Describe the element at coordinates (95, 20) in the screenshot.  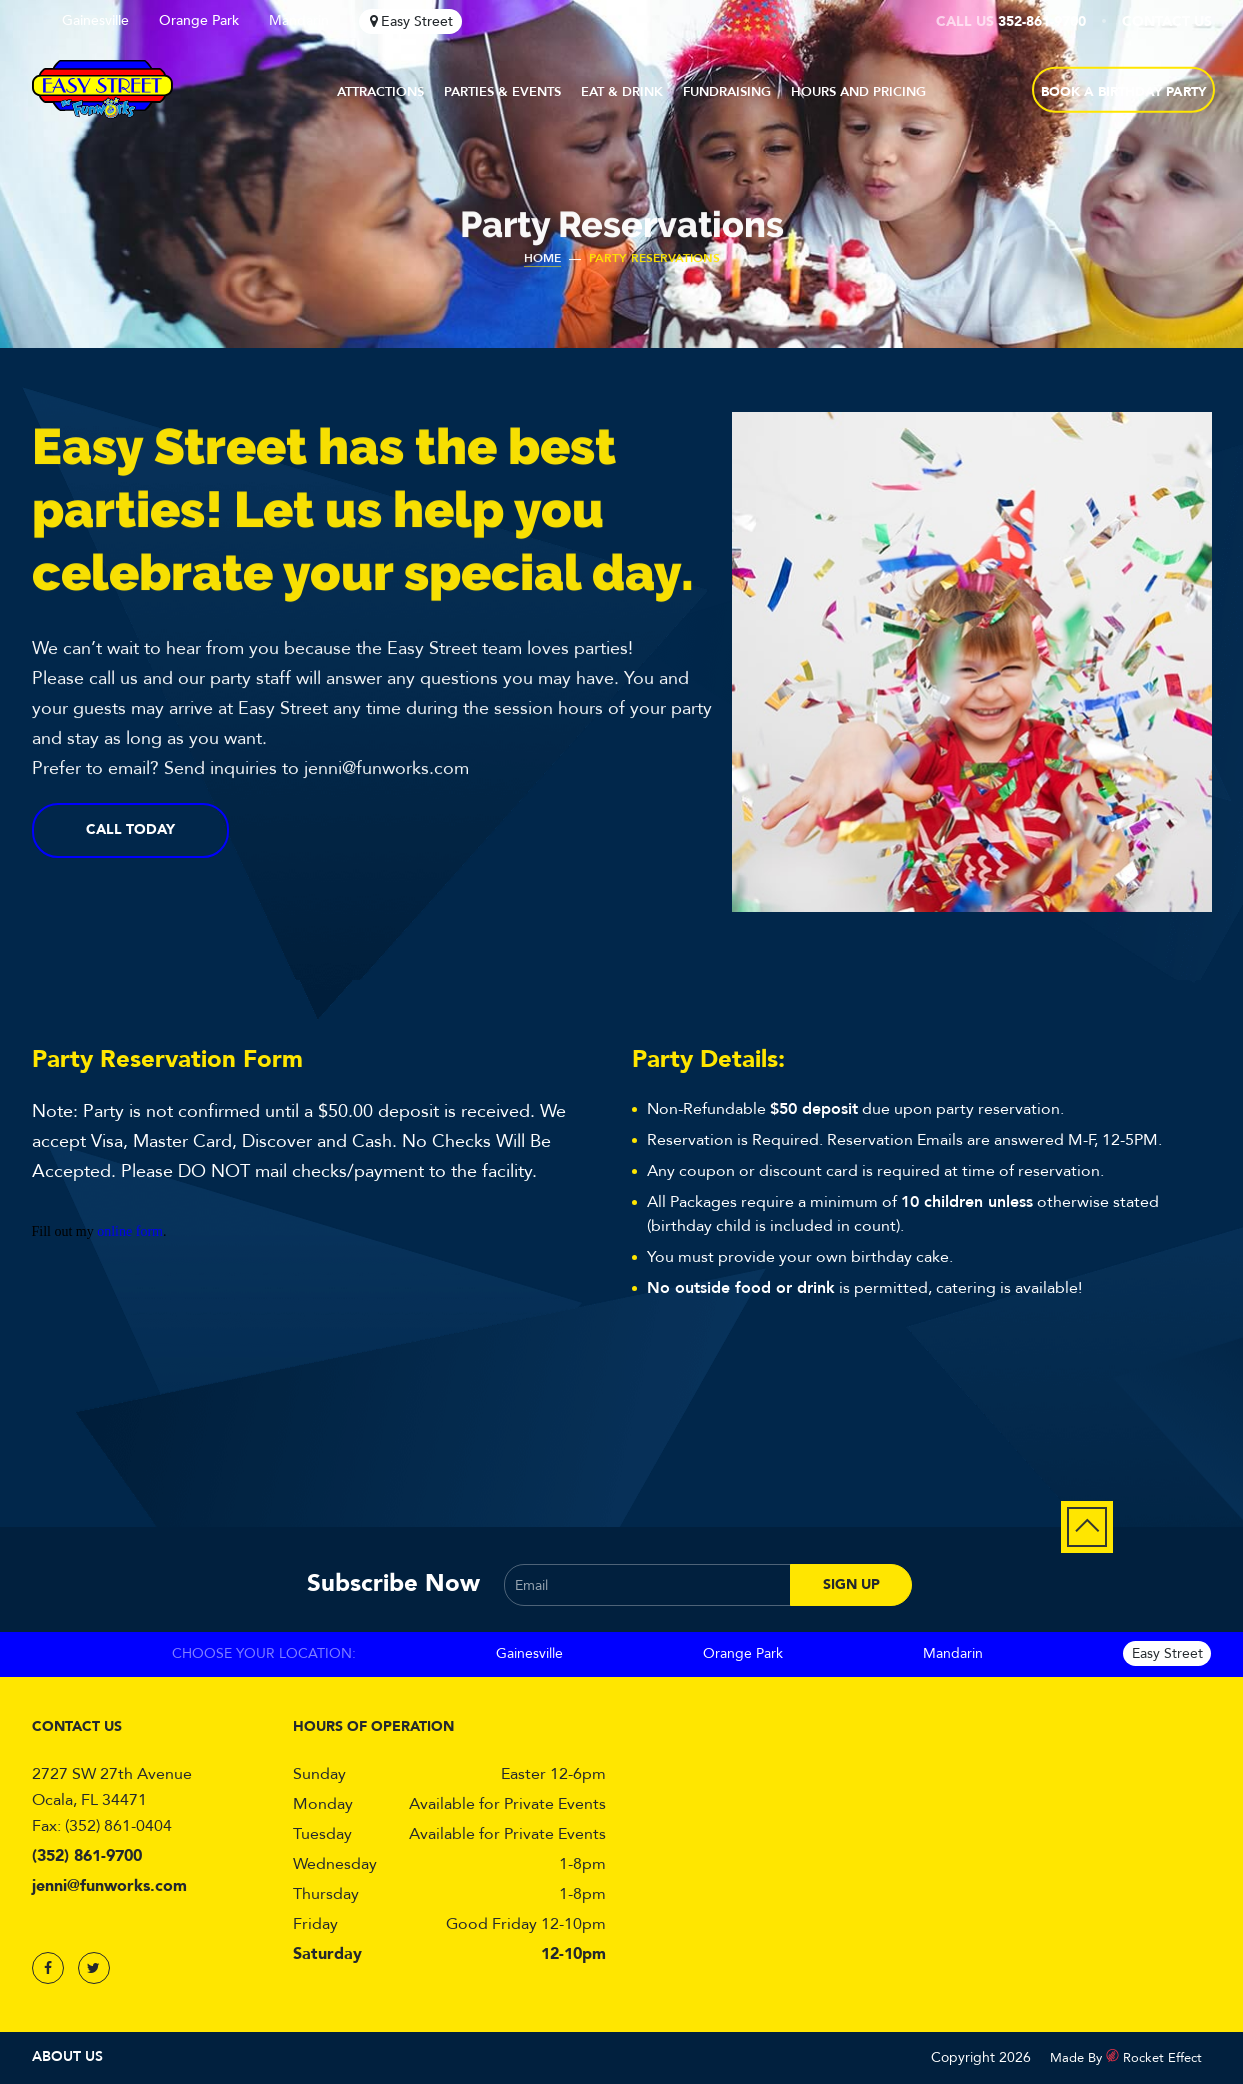
I see `Gainesville` at that location.